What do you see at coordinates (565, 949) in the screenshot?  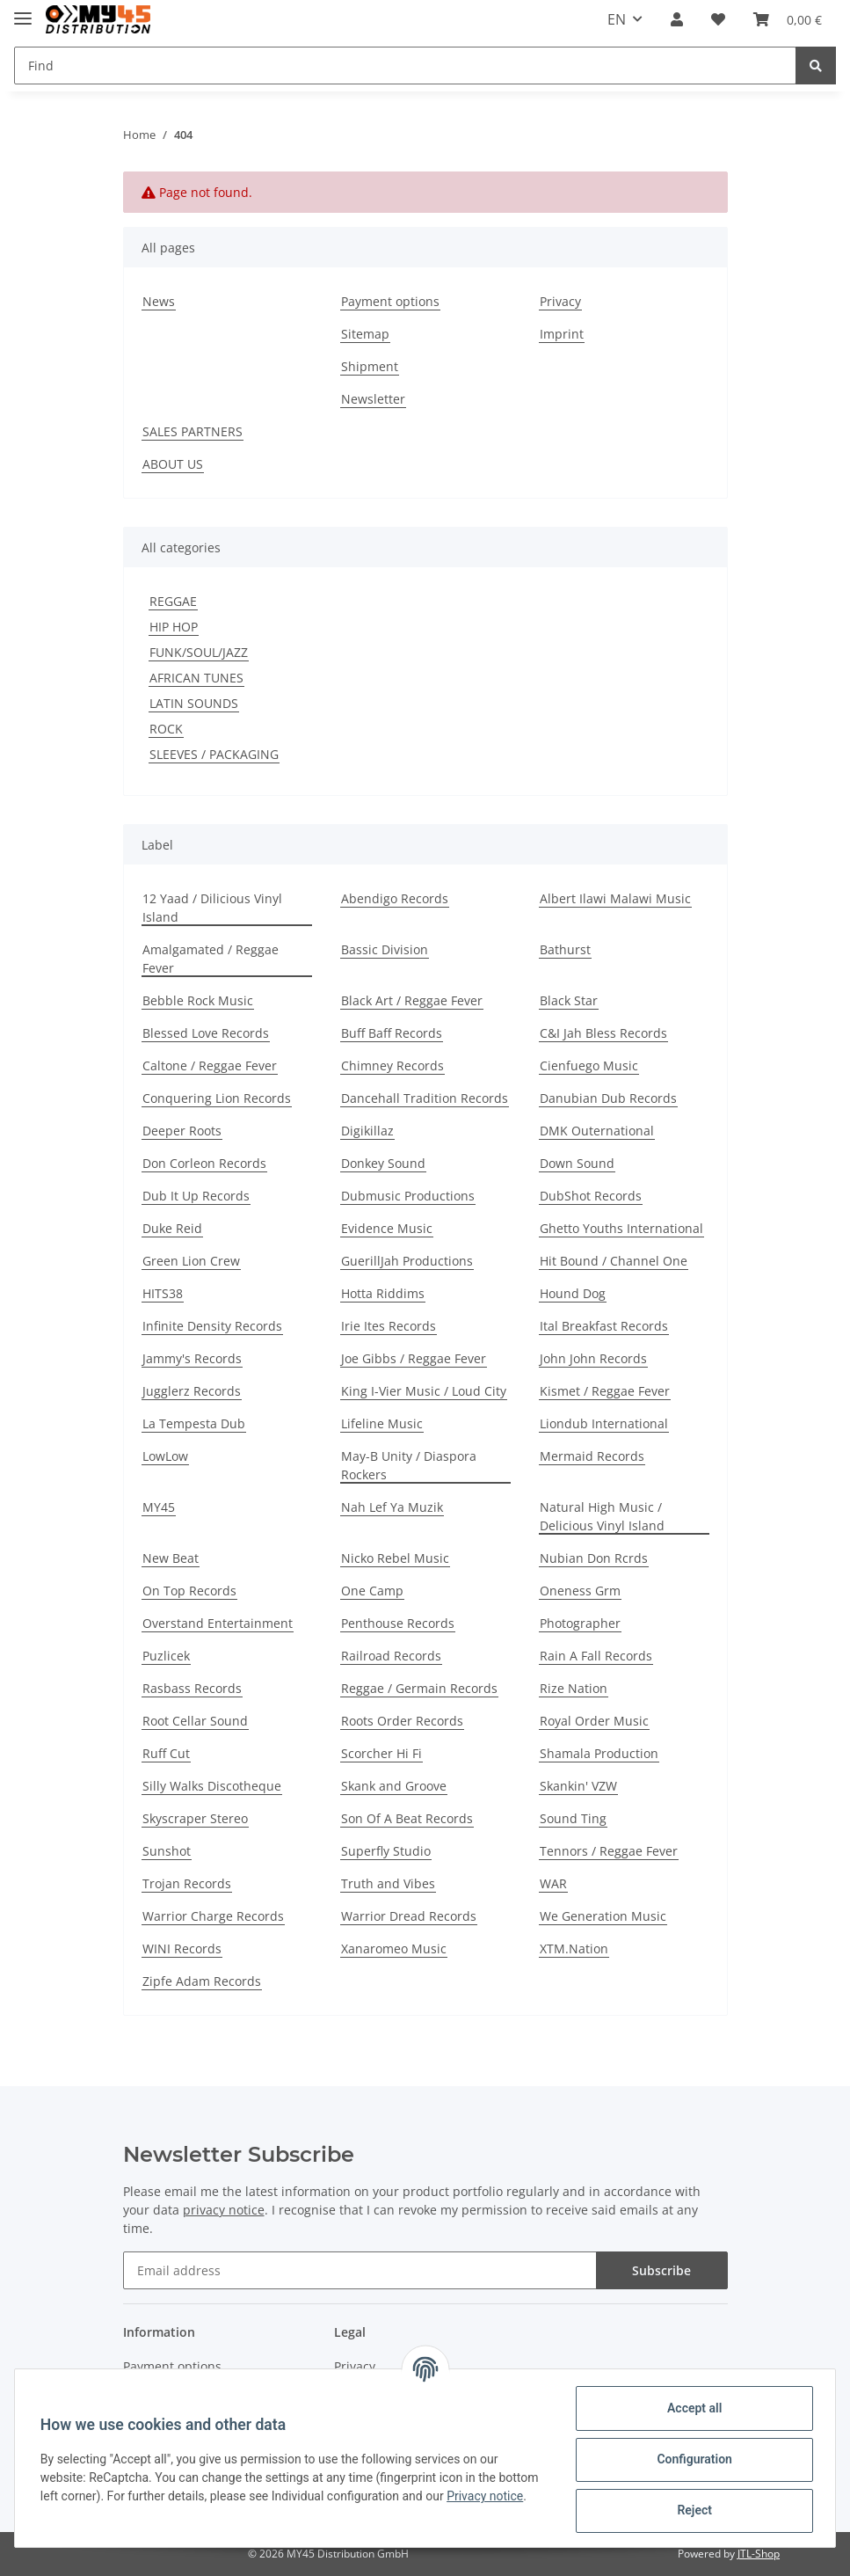 I see `Bathurst` at bounding box center [565, 949].